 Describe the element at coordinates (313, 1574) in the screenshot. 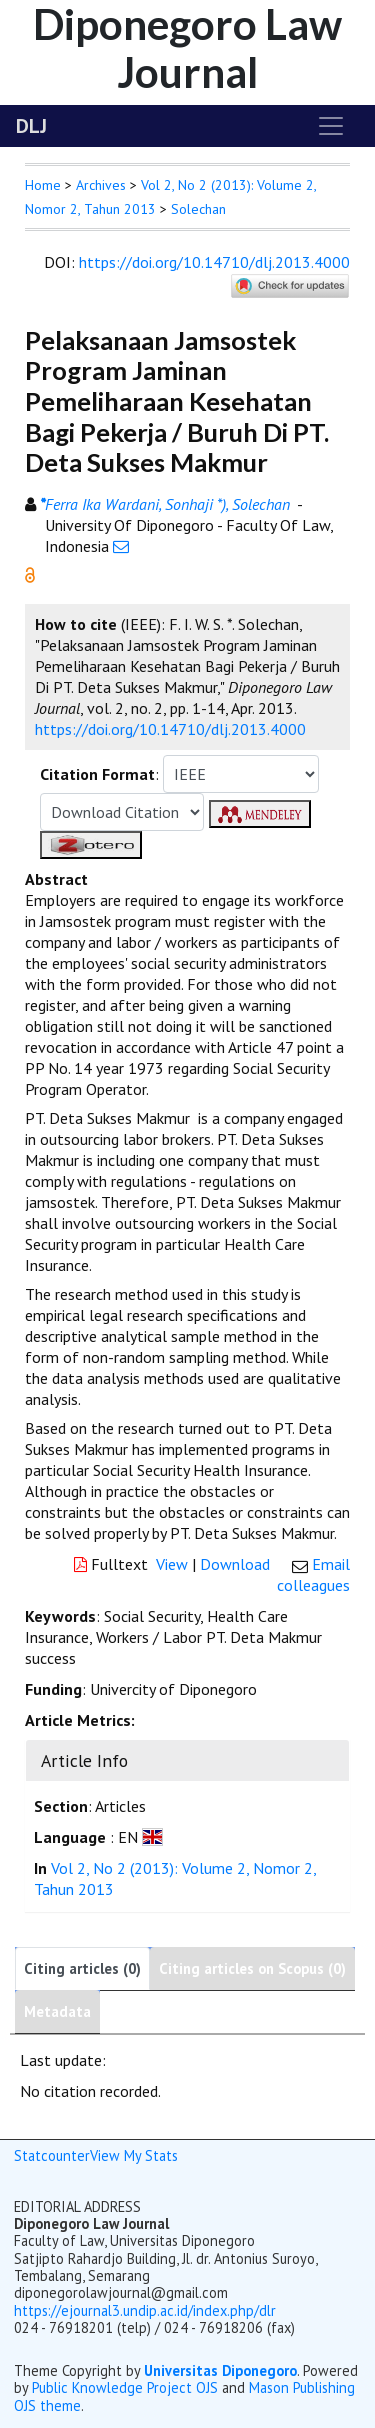

I see `Email colleagues` at that location.